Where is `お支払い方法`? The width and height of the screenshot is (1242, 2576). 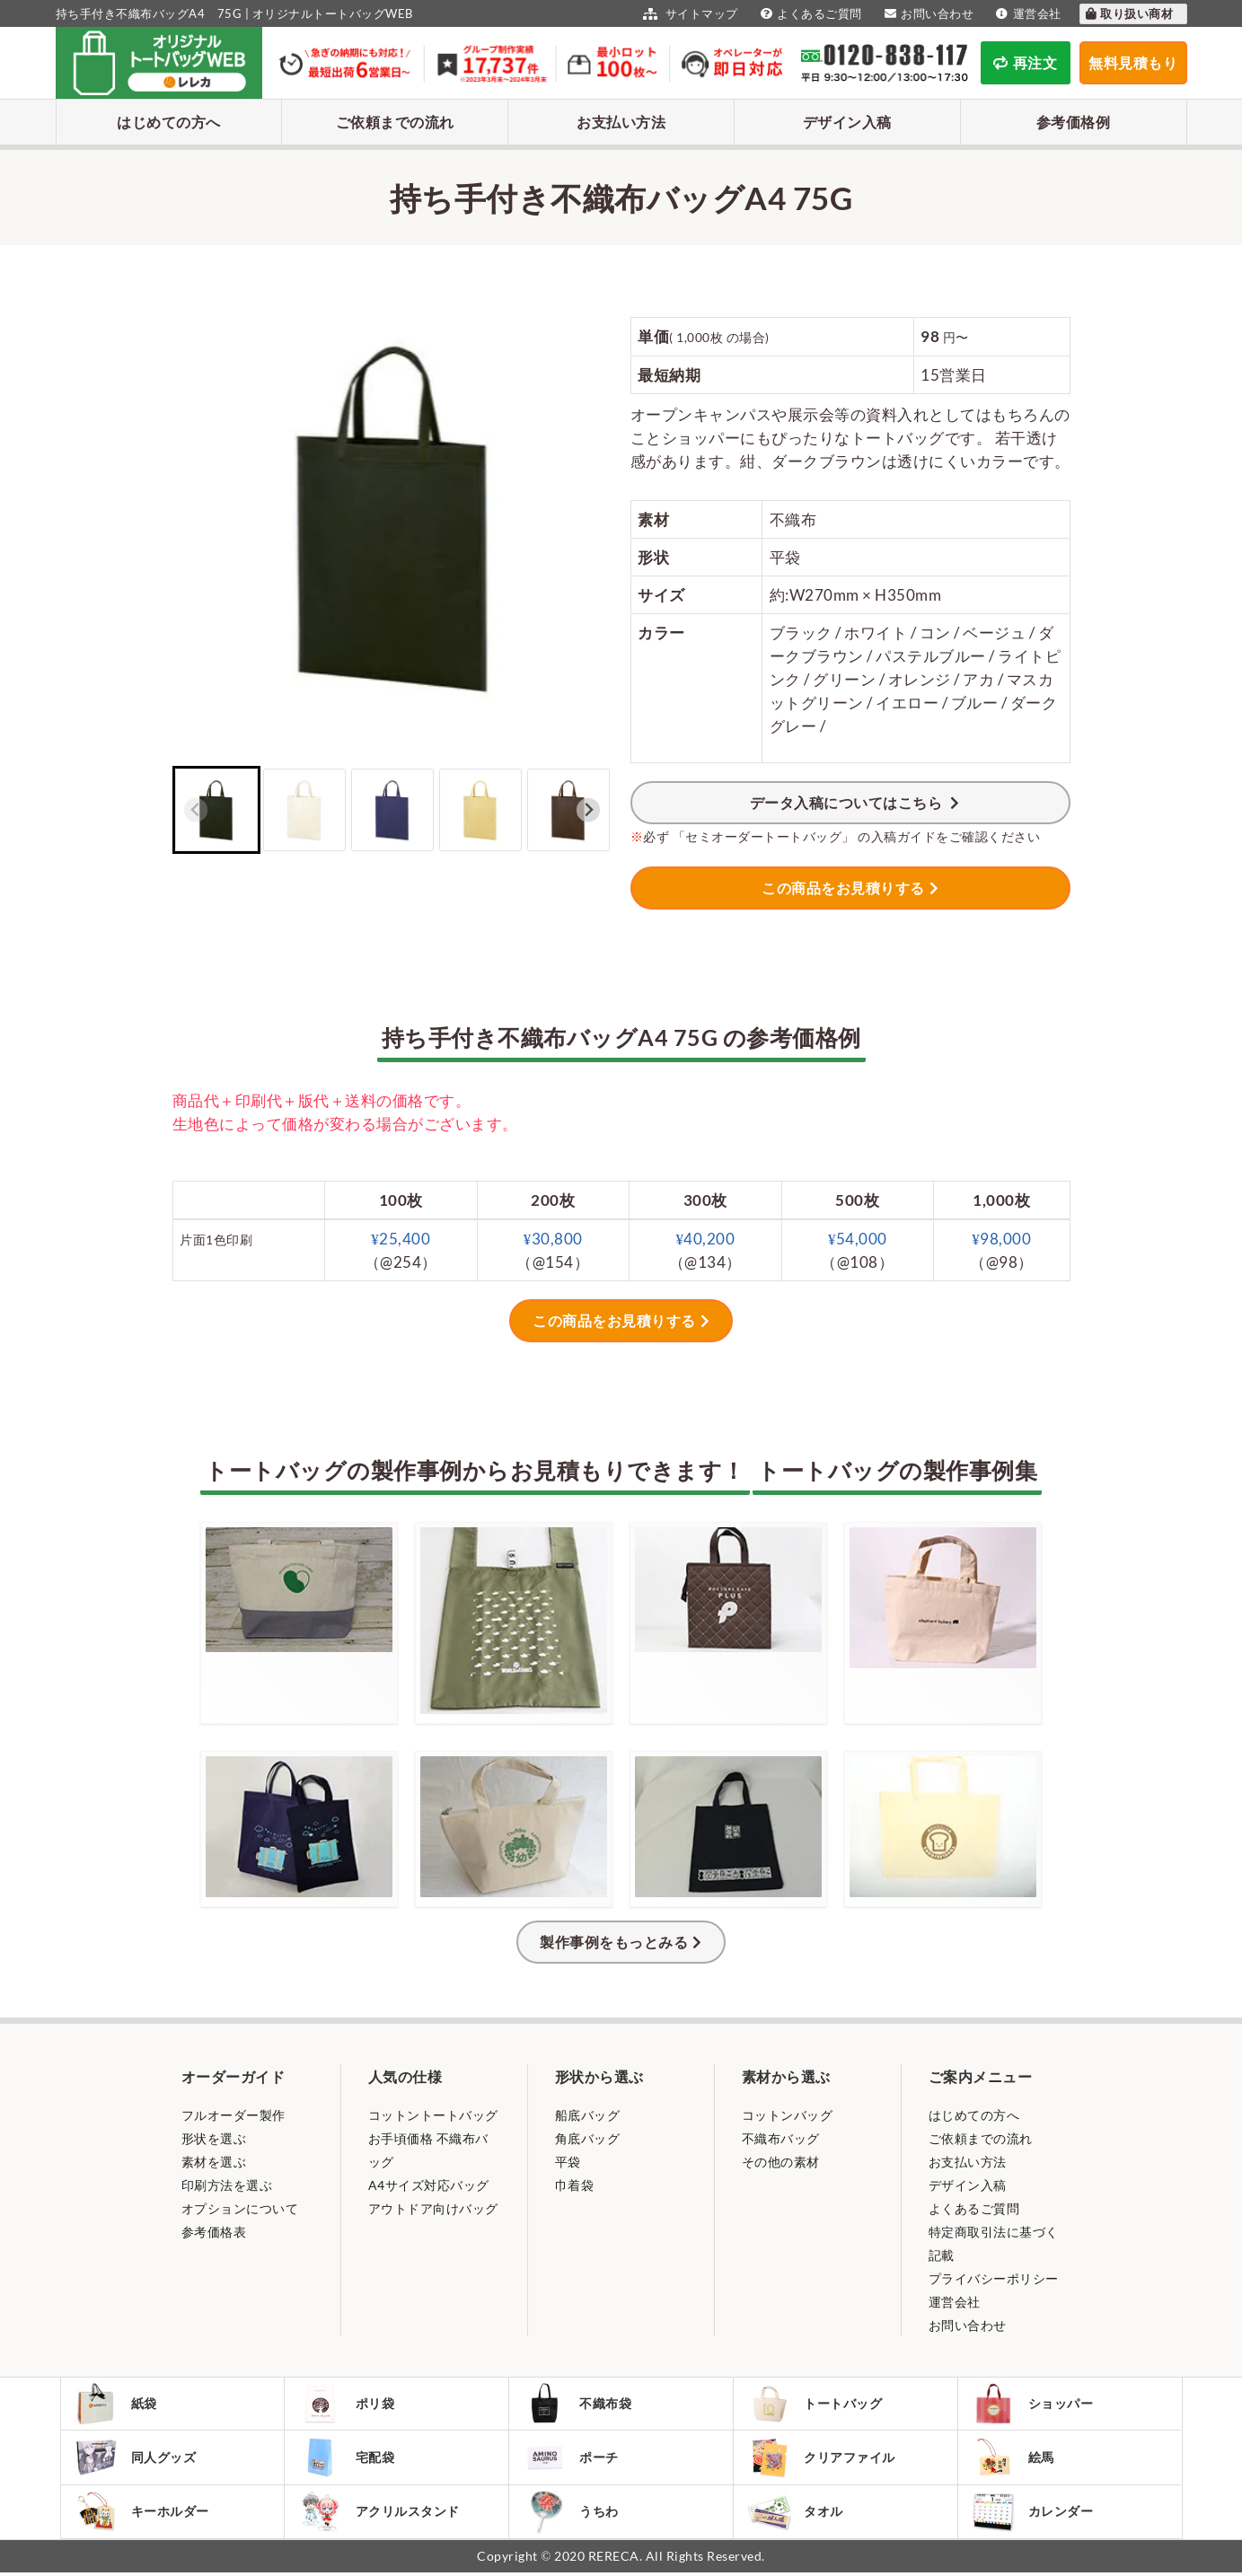 お支払い方法 is located at coordinates (621, 121).